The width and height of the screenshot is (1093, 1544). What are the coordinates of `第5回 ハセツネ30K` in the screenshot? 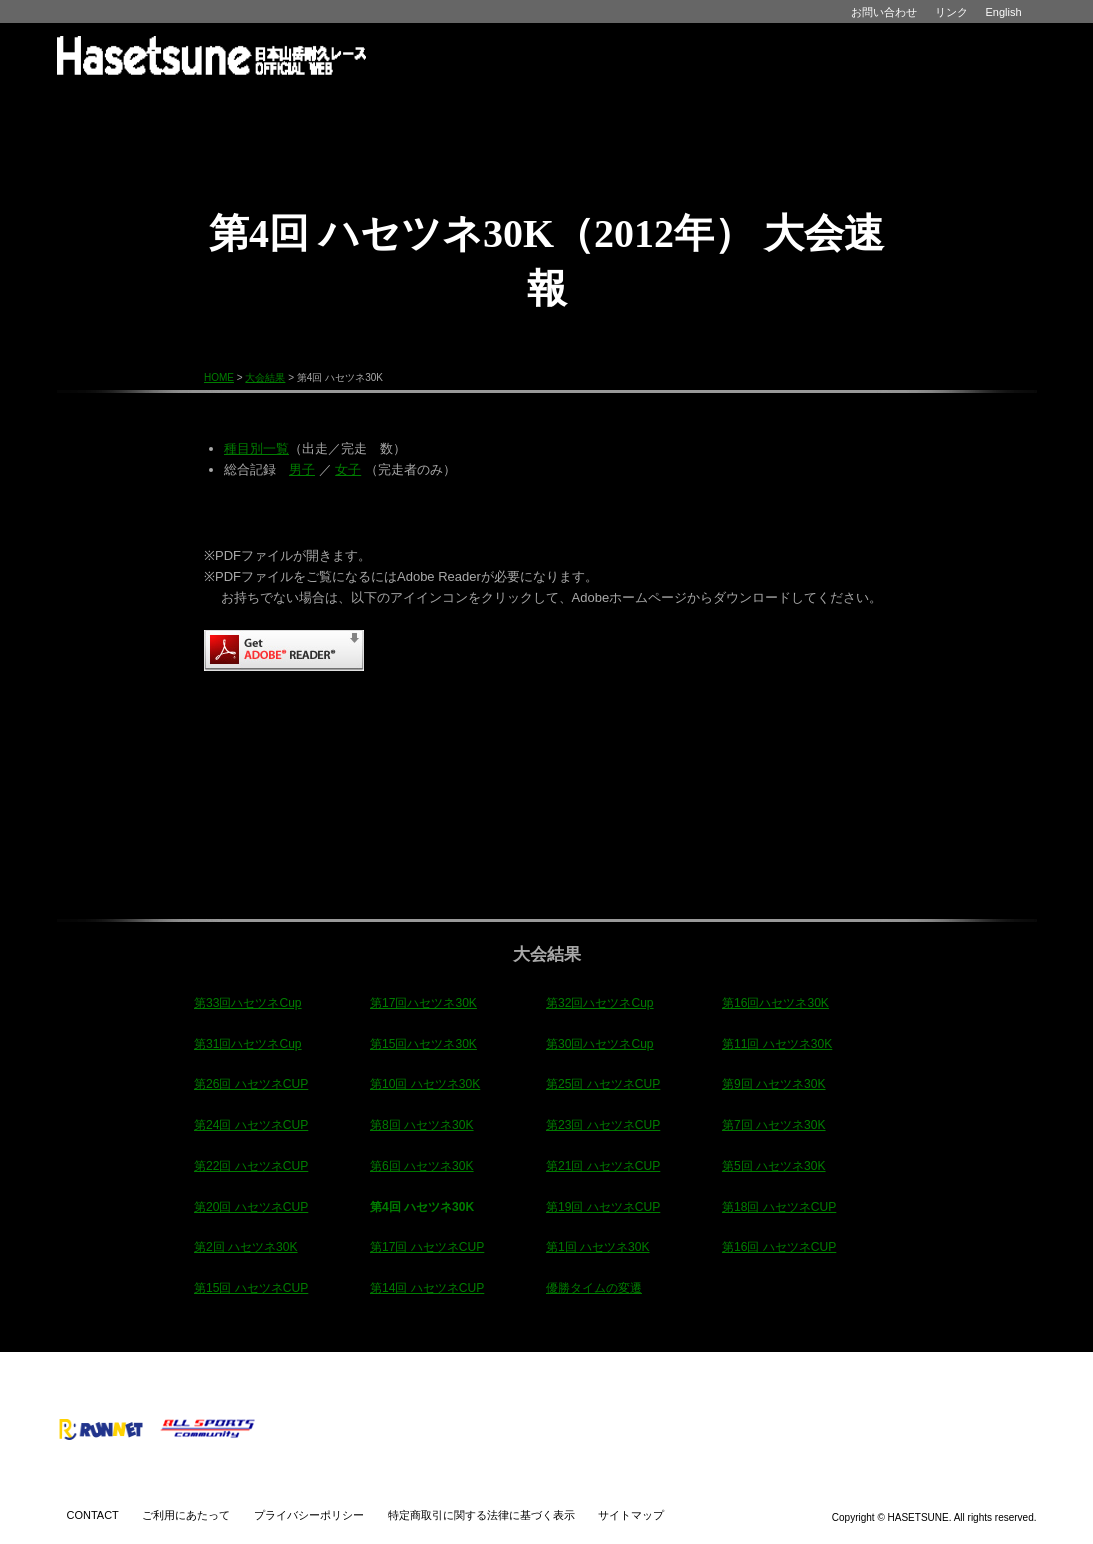 It's located at (774, 1166).